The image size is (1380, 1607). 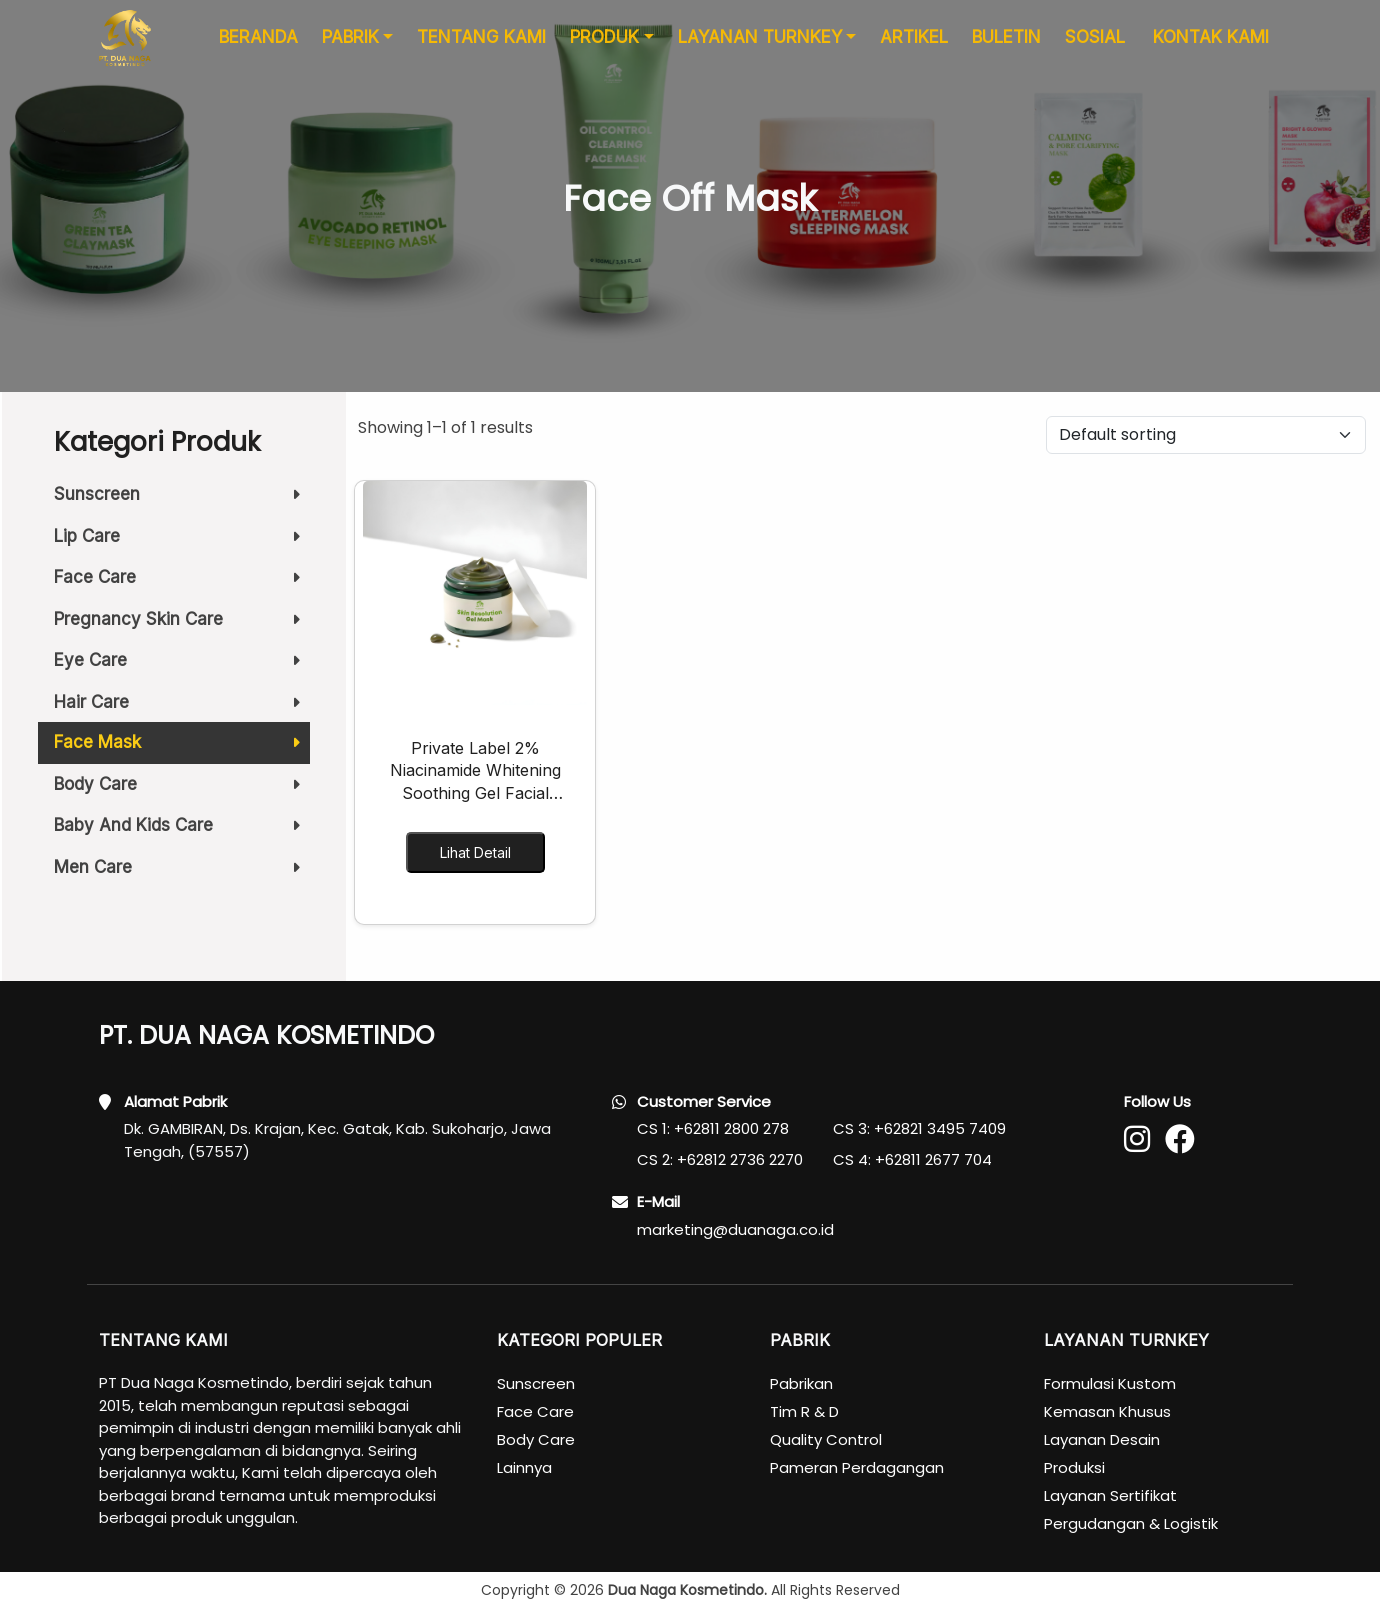 I want to click on KONTAK KAMI, so click(x=1211, y=47).